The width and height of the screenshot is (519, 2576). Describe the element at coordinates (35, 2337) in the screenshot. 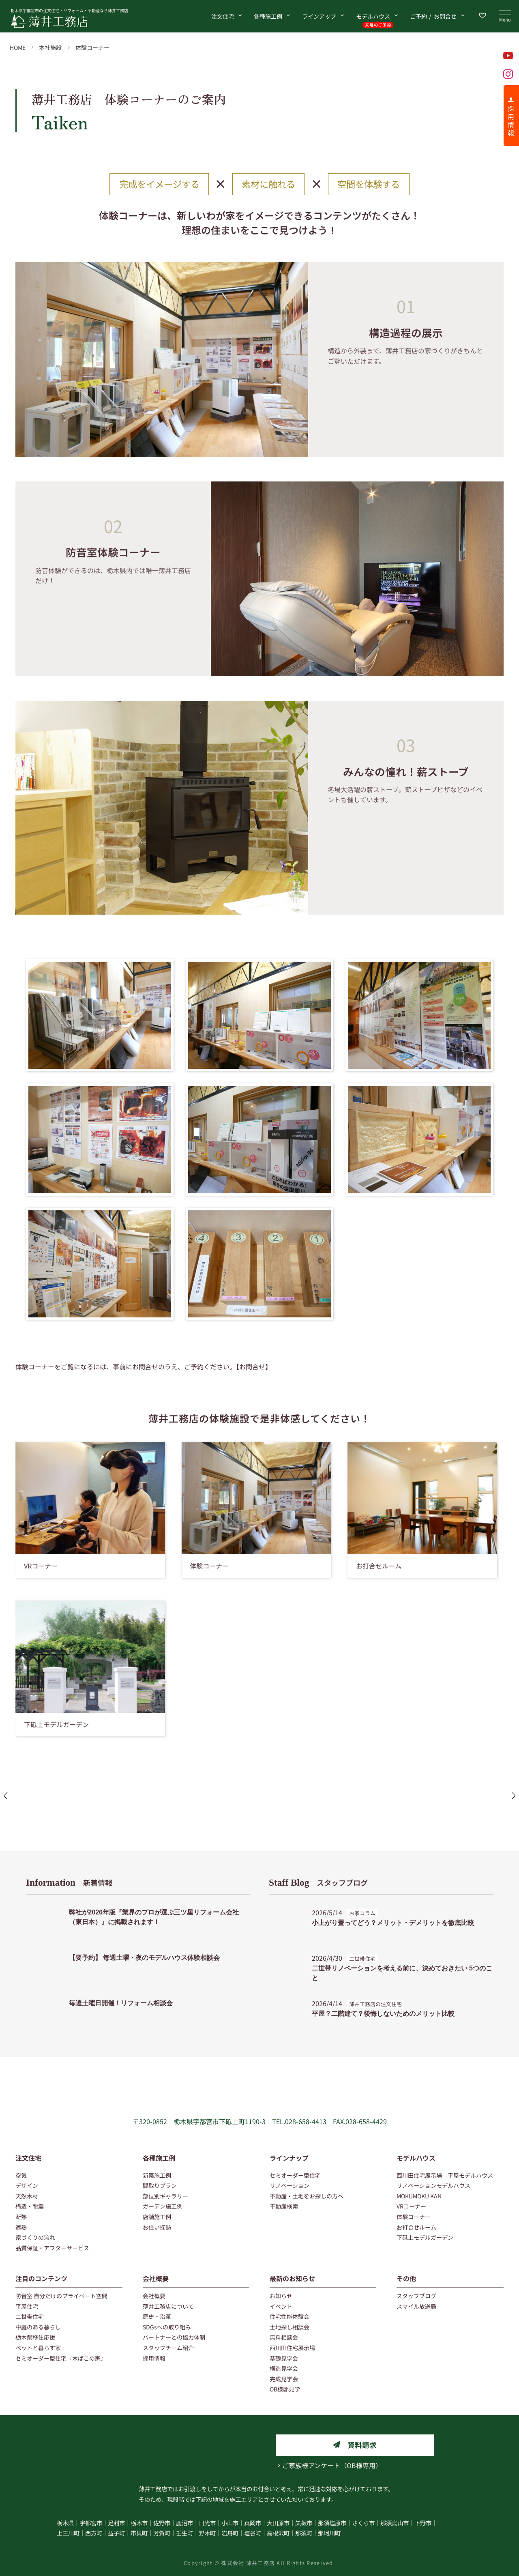

I see `栃木県移住応援` at that location.